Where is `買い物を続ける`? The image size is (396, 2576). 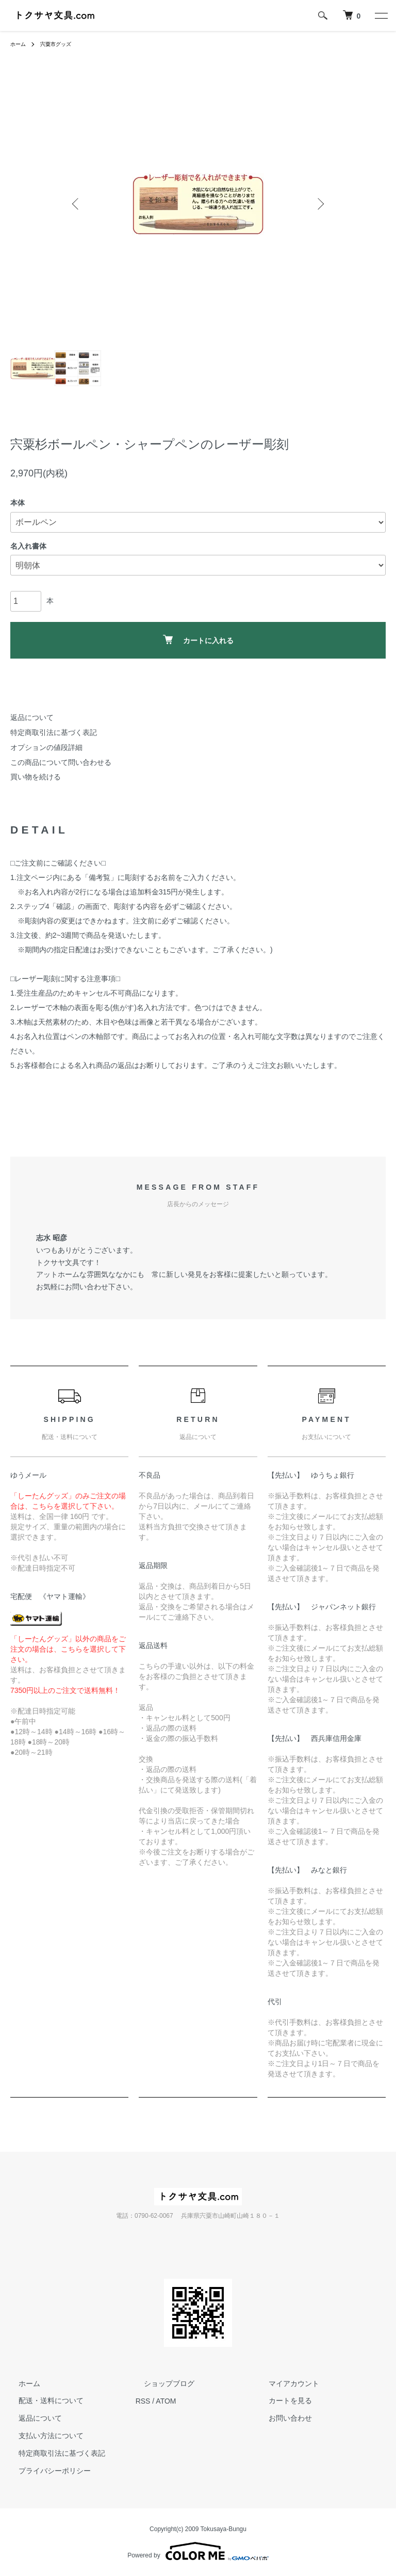
買い物を続ける is located at coordinates (35, 777).